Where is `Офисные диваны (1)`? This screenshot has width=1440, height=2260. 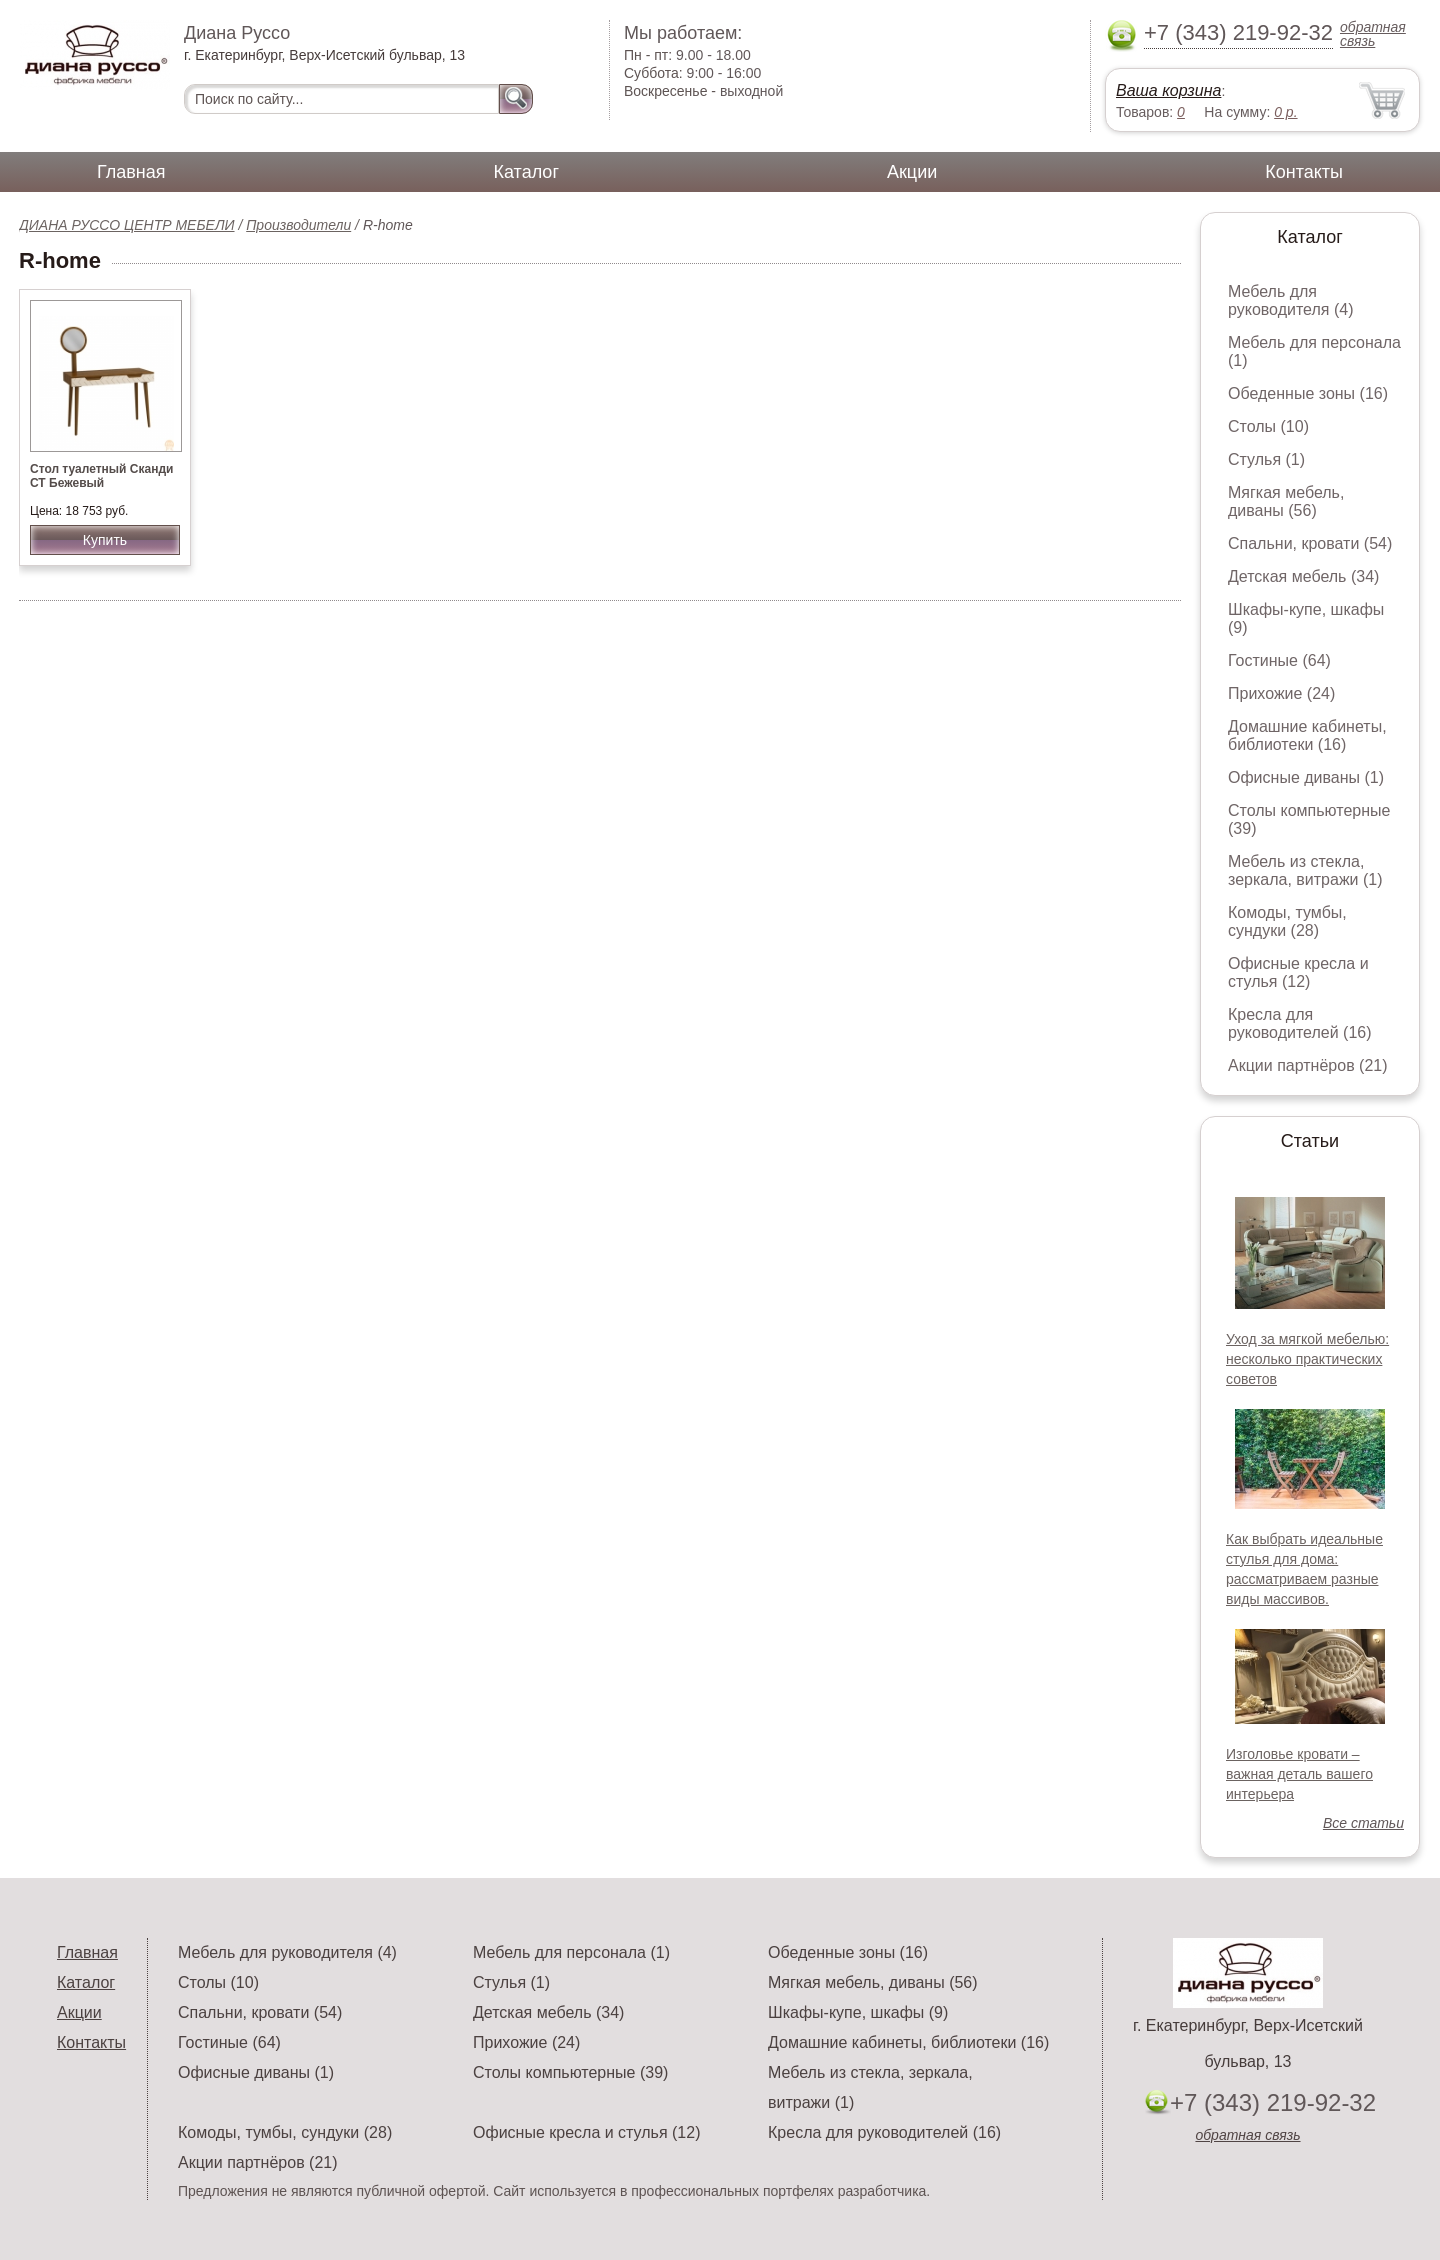
Офисные диваны (1) is located at coordinates (1306, 777).